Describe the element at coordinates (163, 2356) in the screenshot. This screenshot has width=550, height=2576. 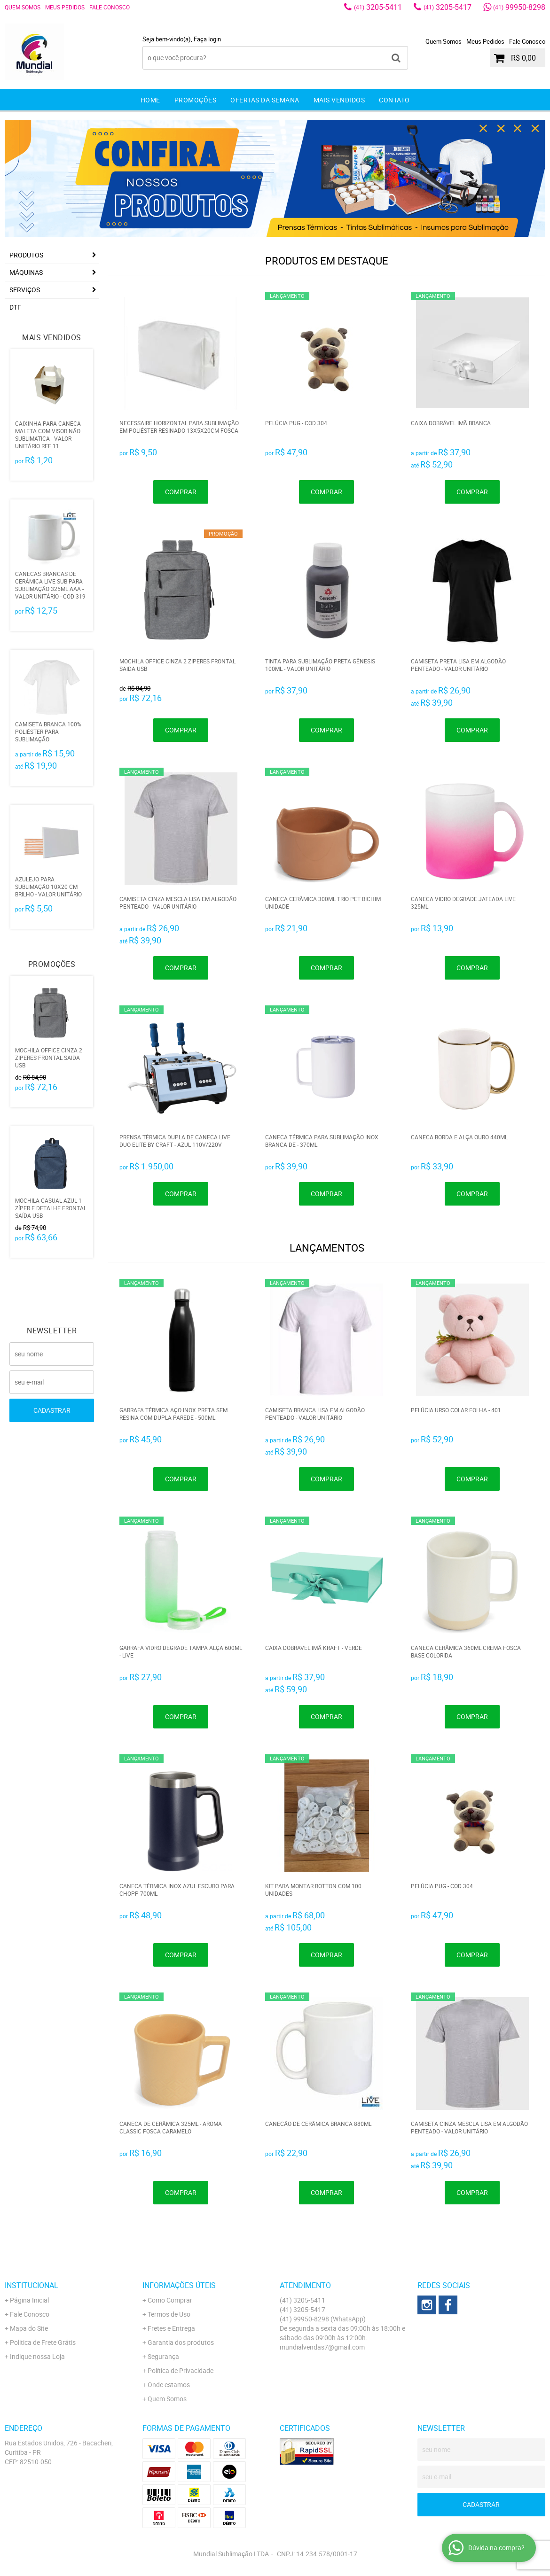
I see `Segurança` at that location.